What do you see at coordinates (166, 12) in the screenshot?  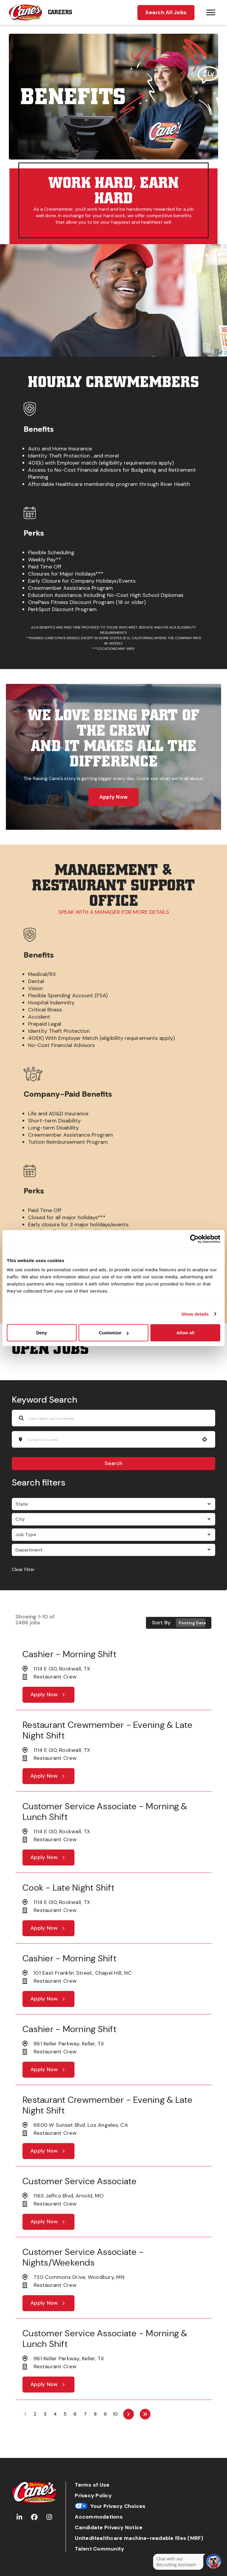 I see `Search All Jobs` at bounding box center [166, 12].